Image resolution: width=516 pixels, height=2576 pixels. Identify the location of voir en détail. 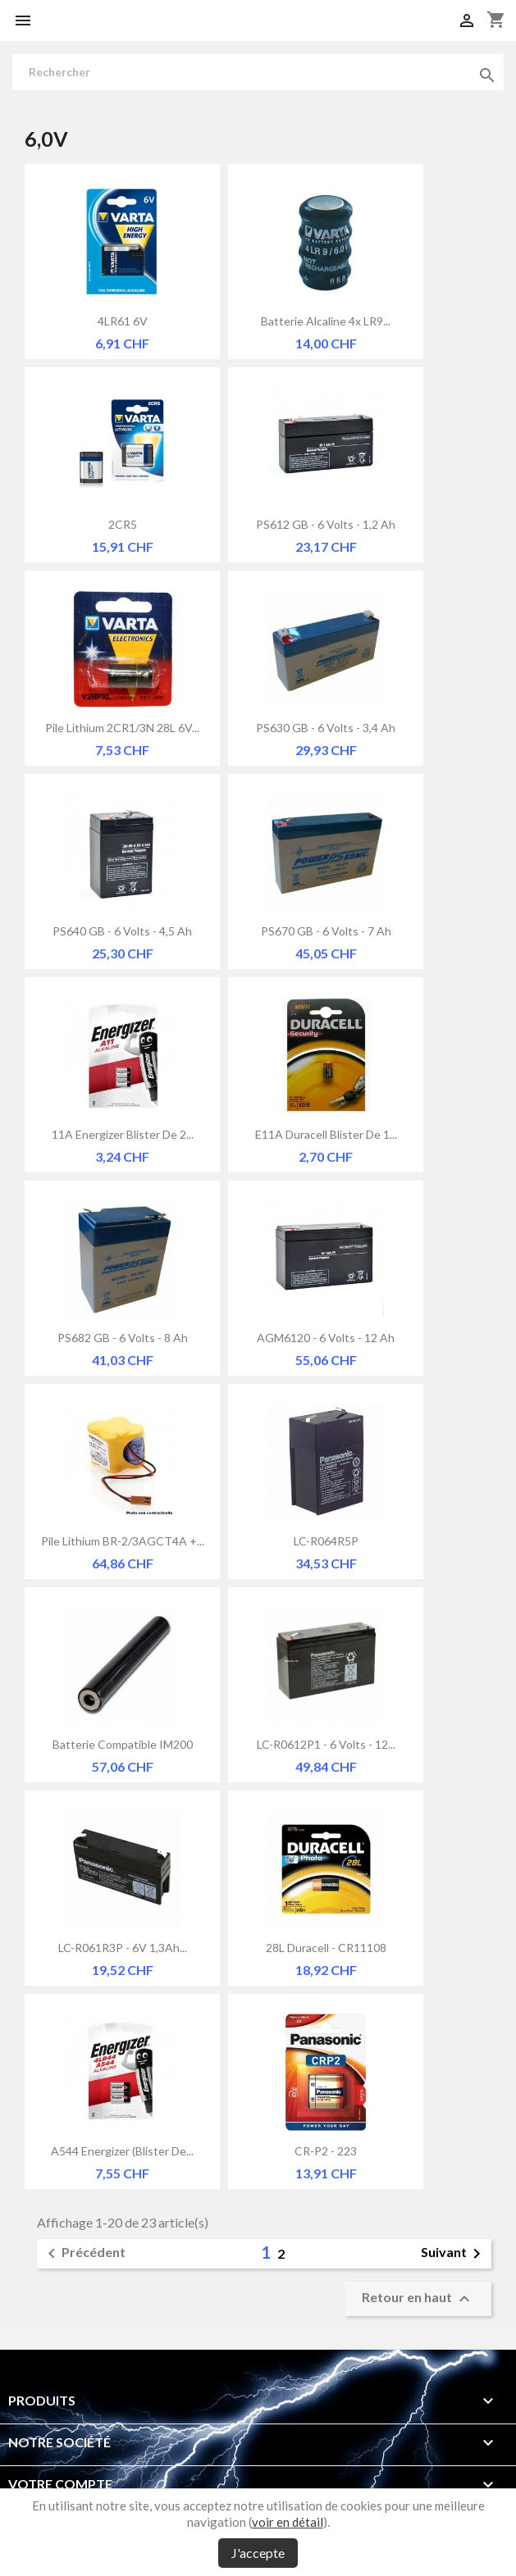
(287, 2522).